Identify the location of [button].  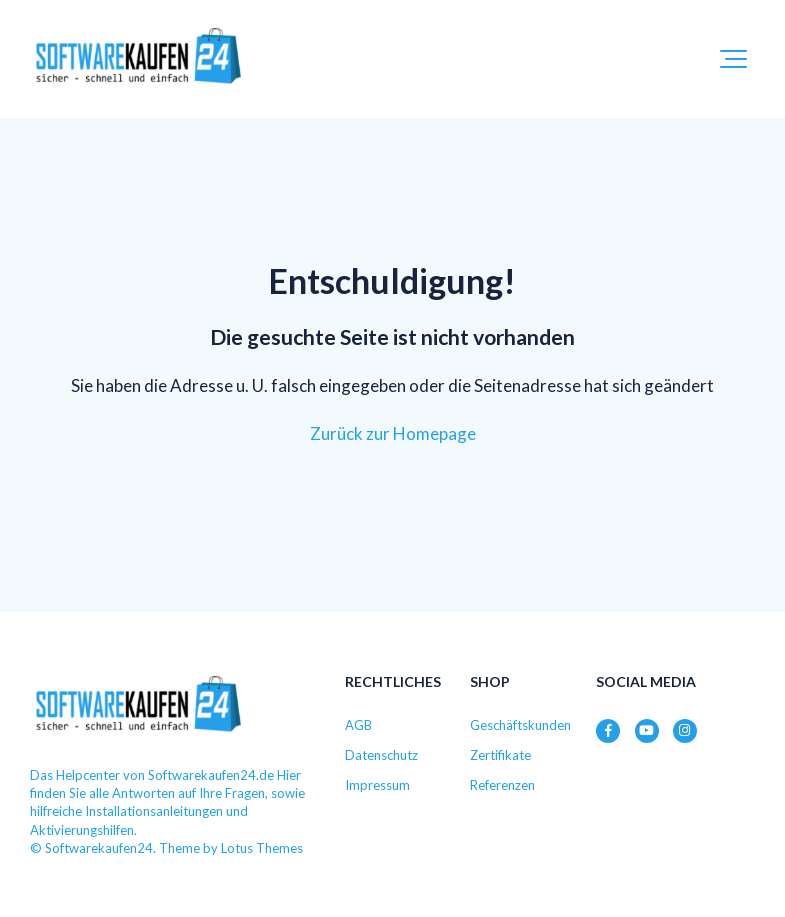
(733, 59).